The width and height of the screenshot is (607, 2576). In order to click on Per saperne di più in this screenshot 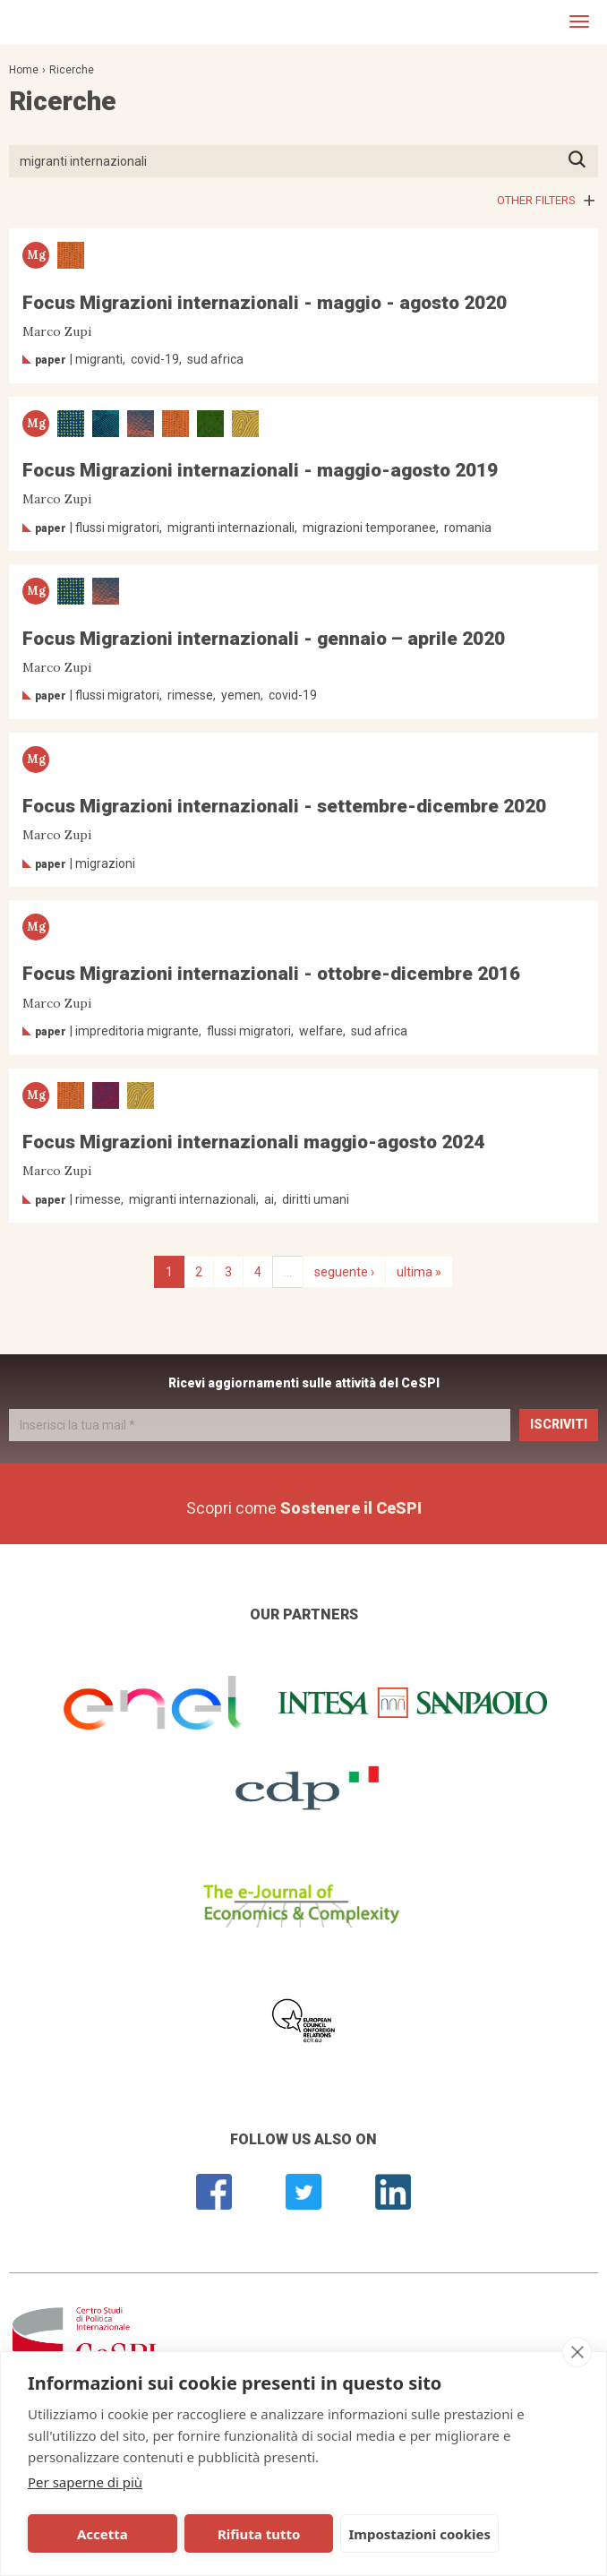, I will do `click(85, 2482)`.